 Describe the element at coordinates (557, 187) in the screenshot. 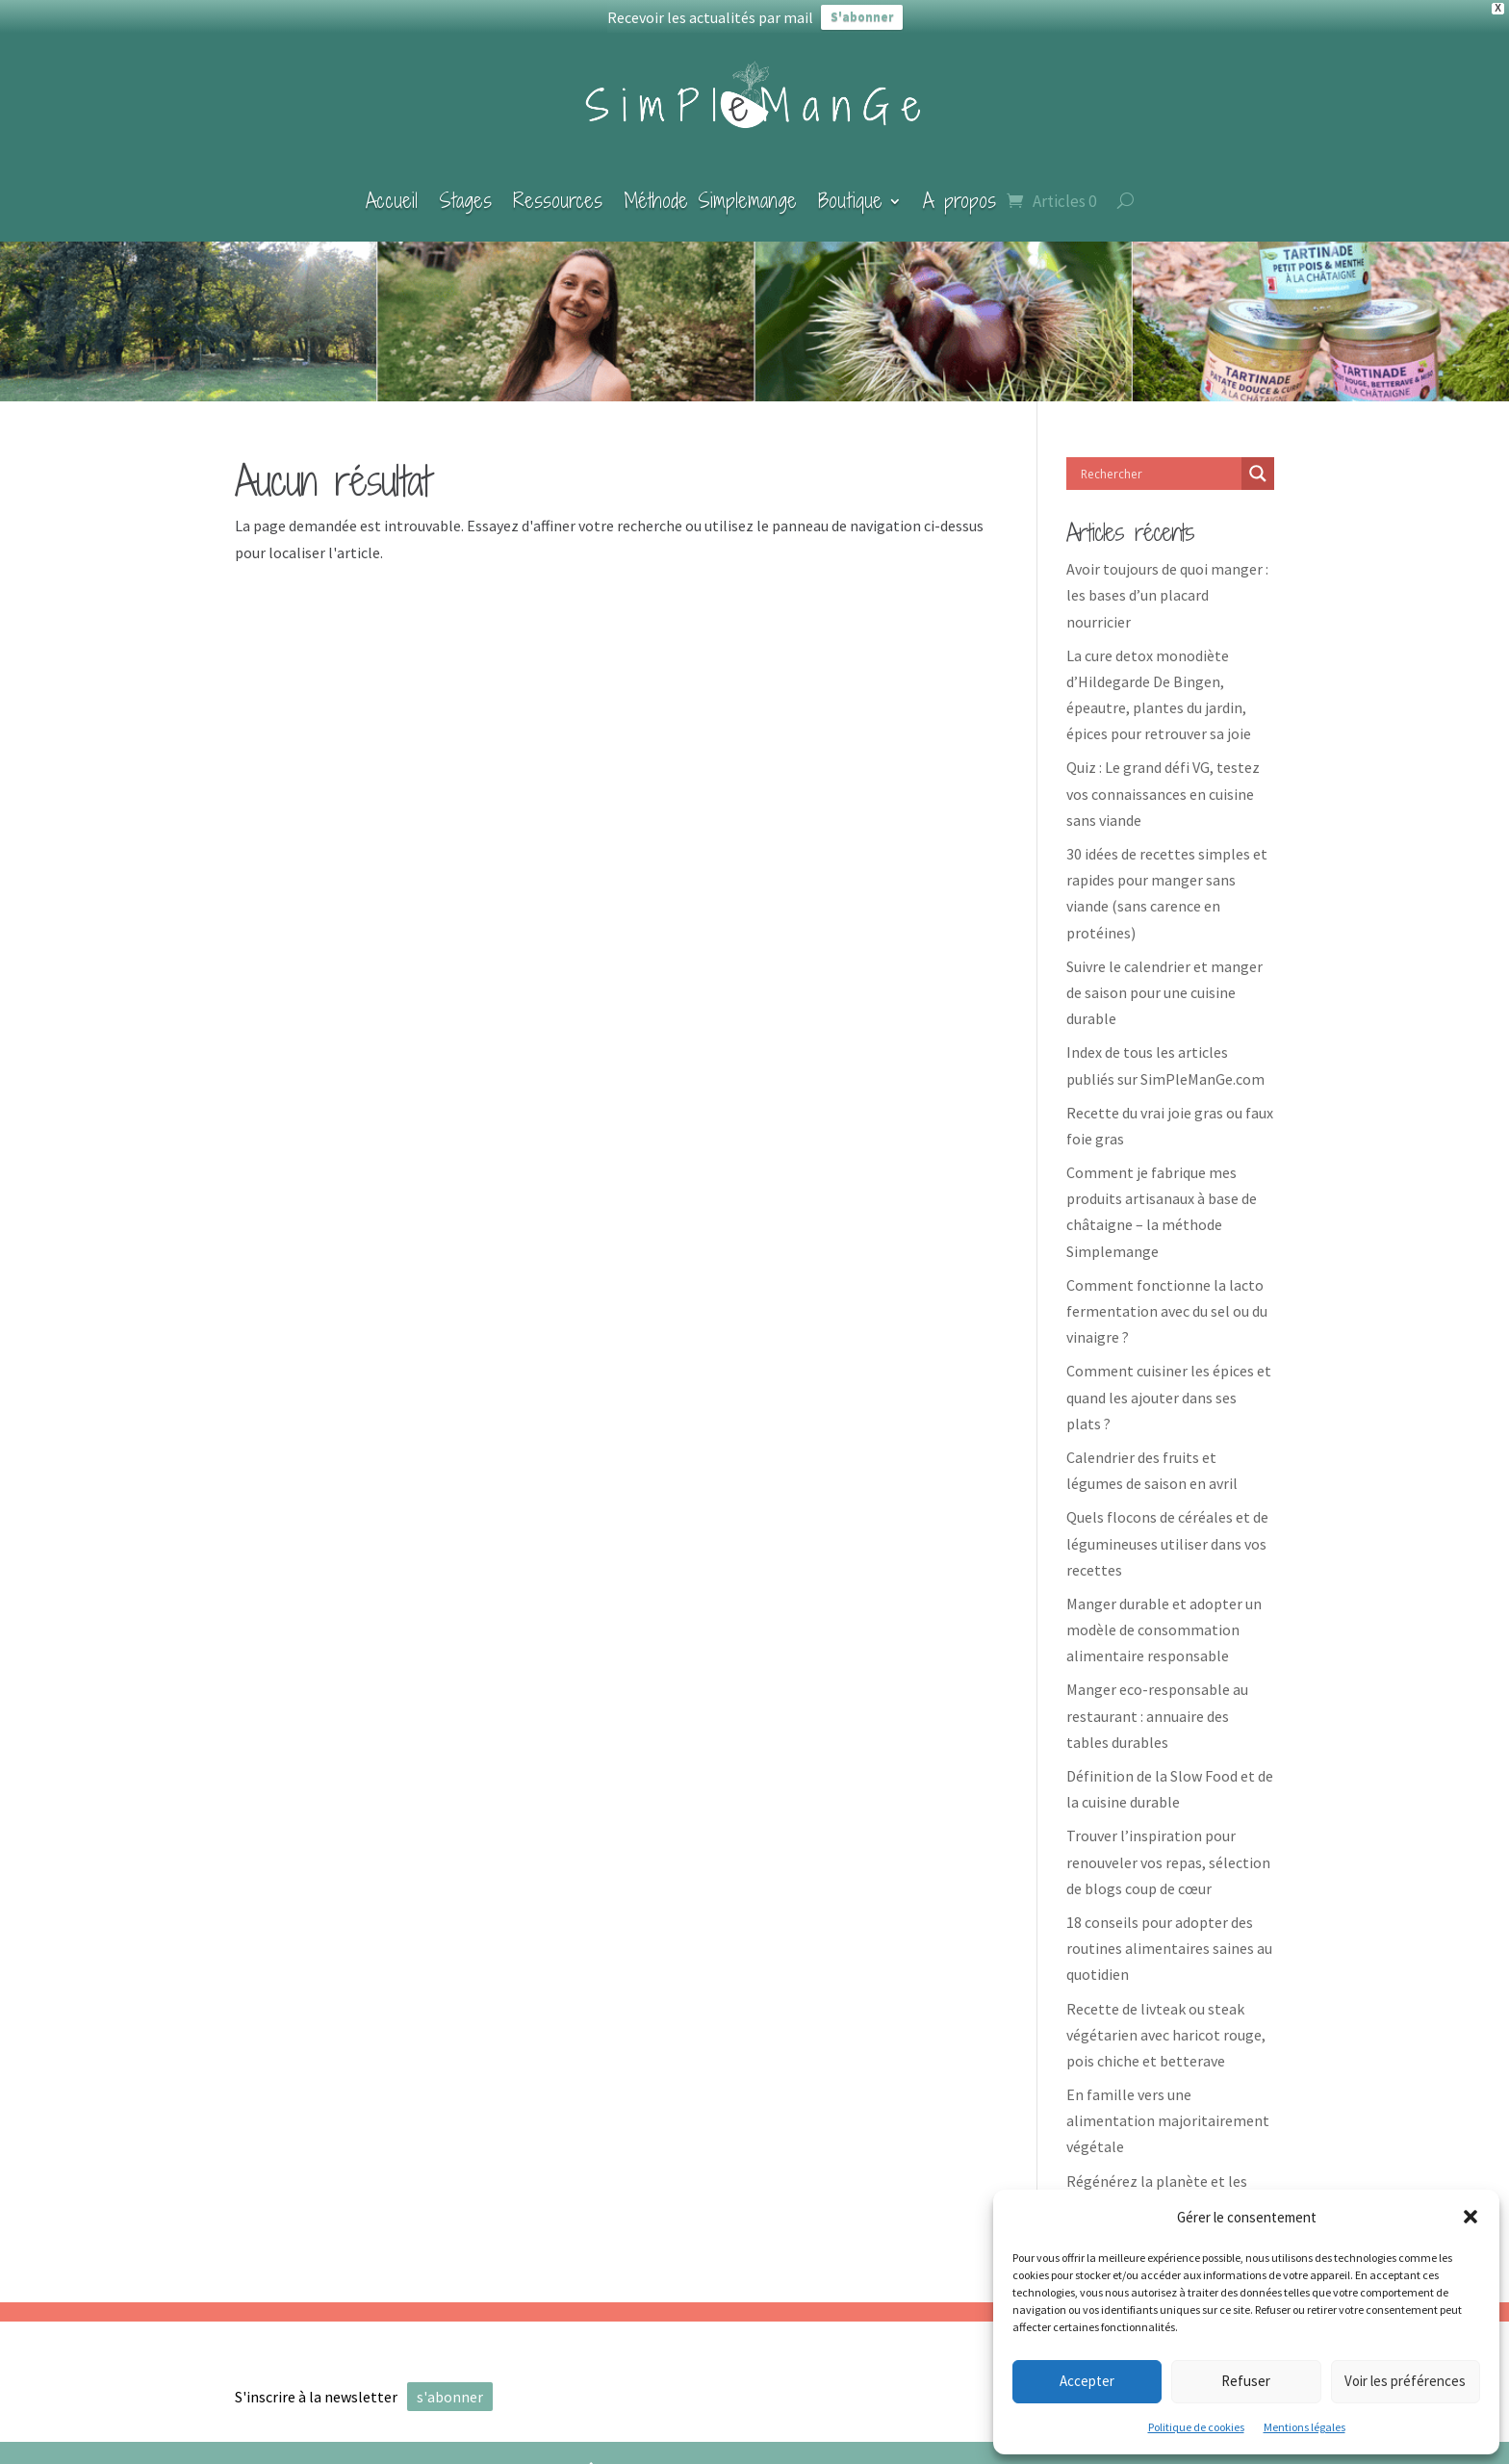

I see `Ressources` at that location.